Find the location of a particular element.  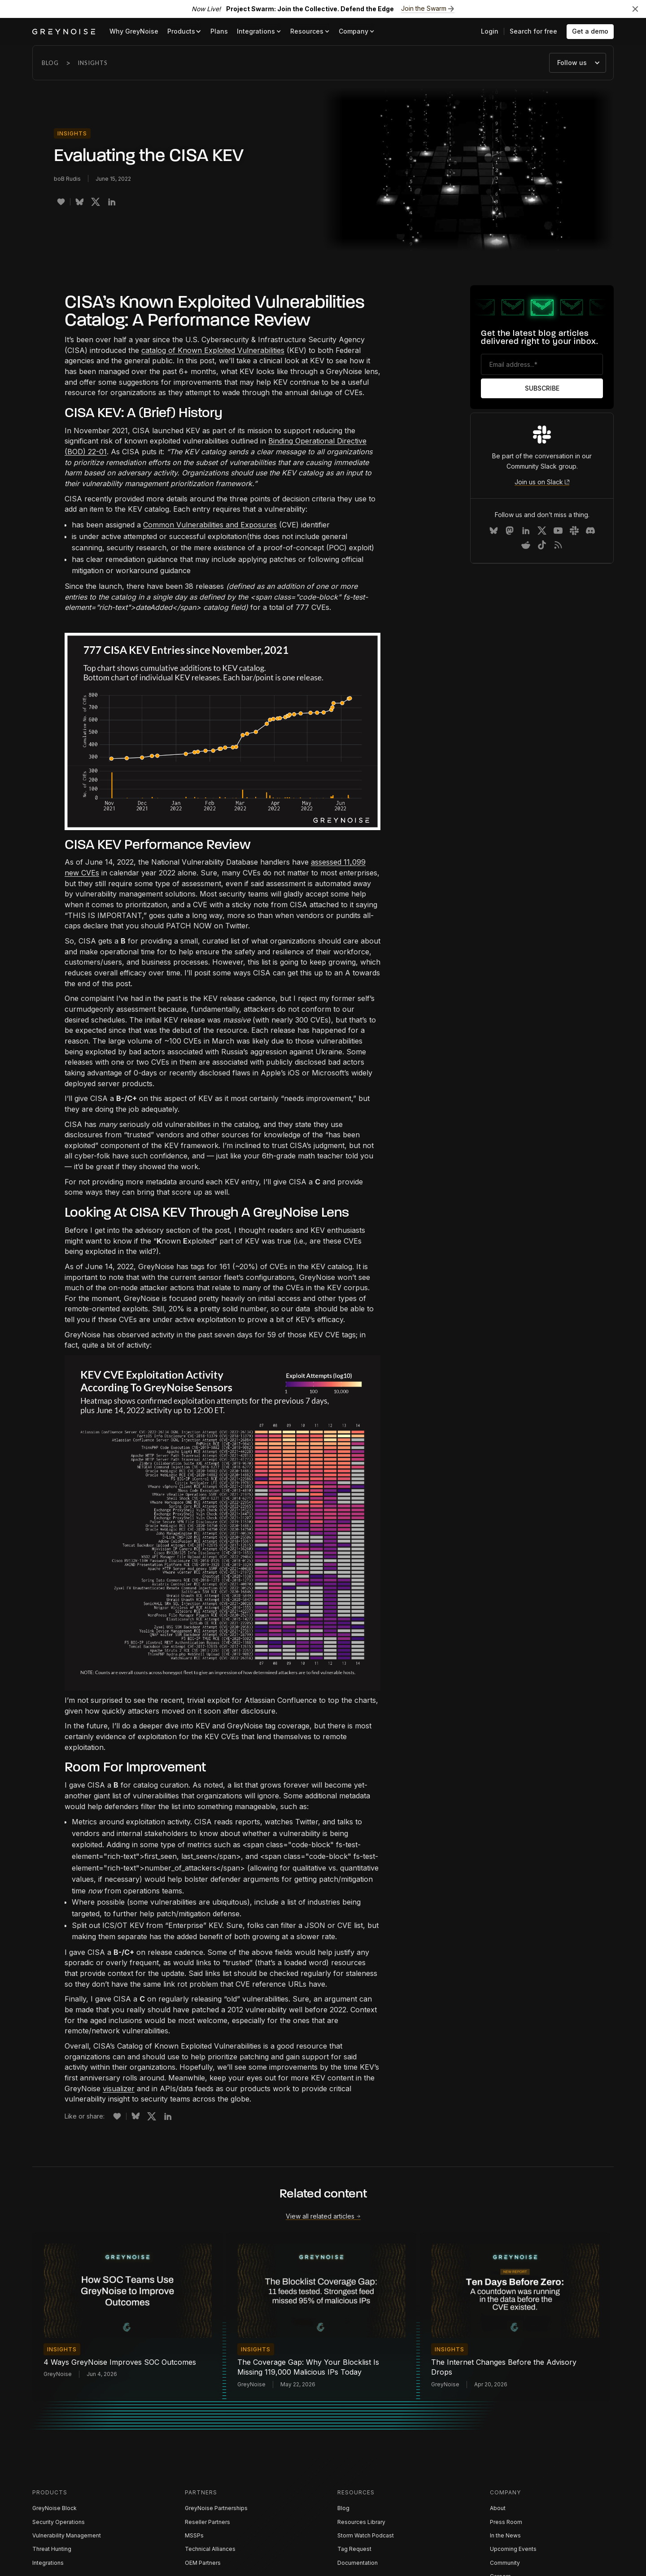

Storm Watch Podcast is located at coordinates (365, 2535).